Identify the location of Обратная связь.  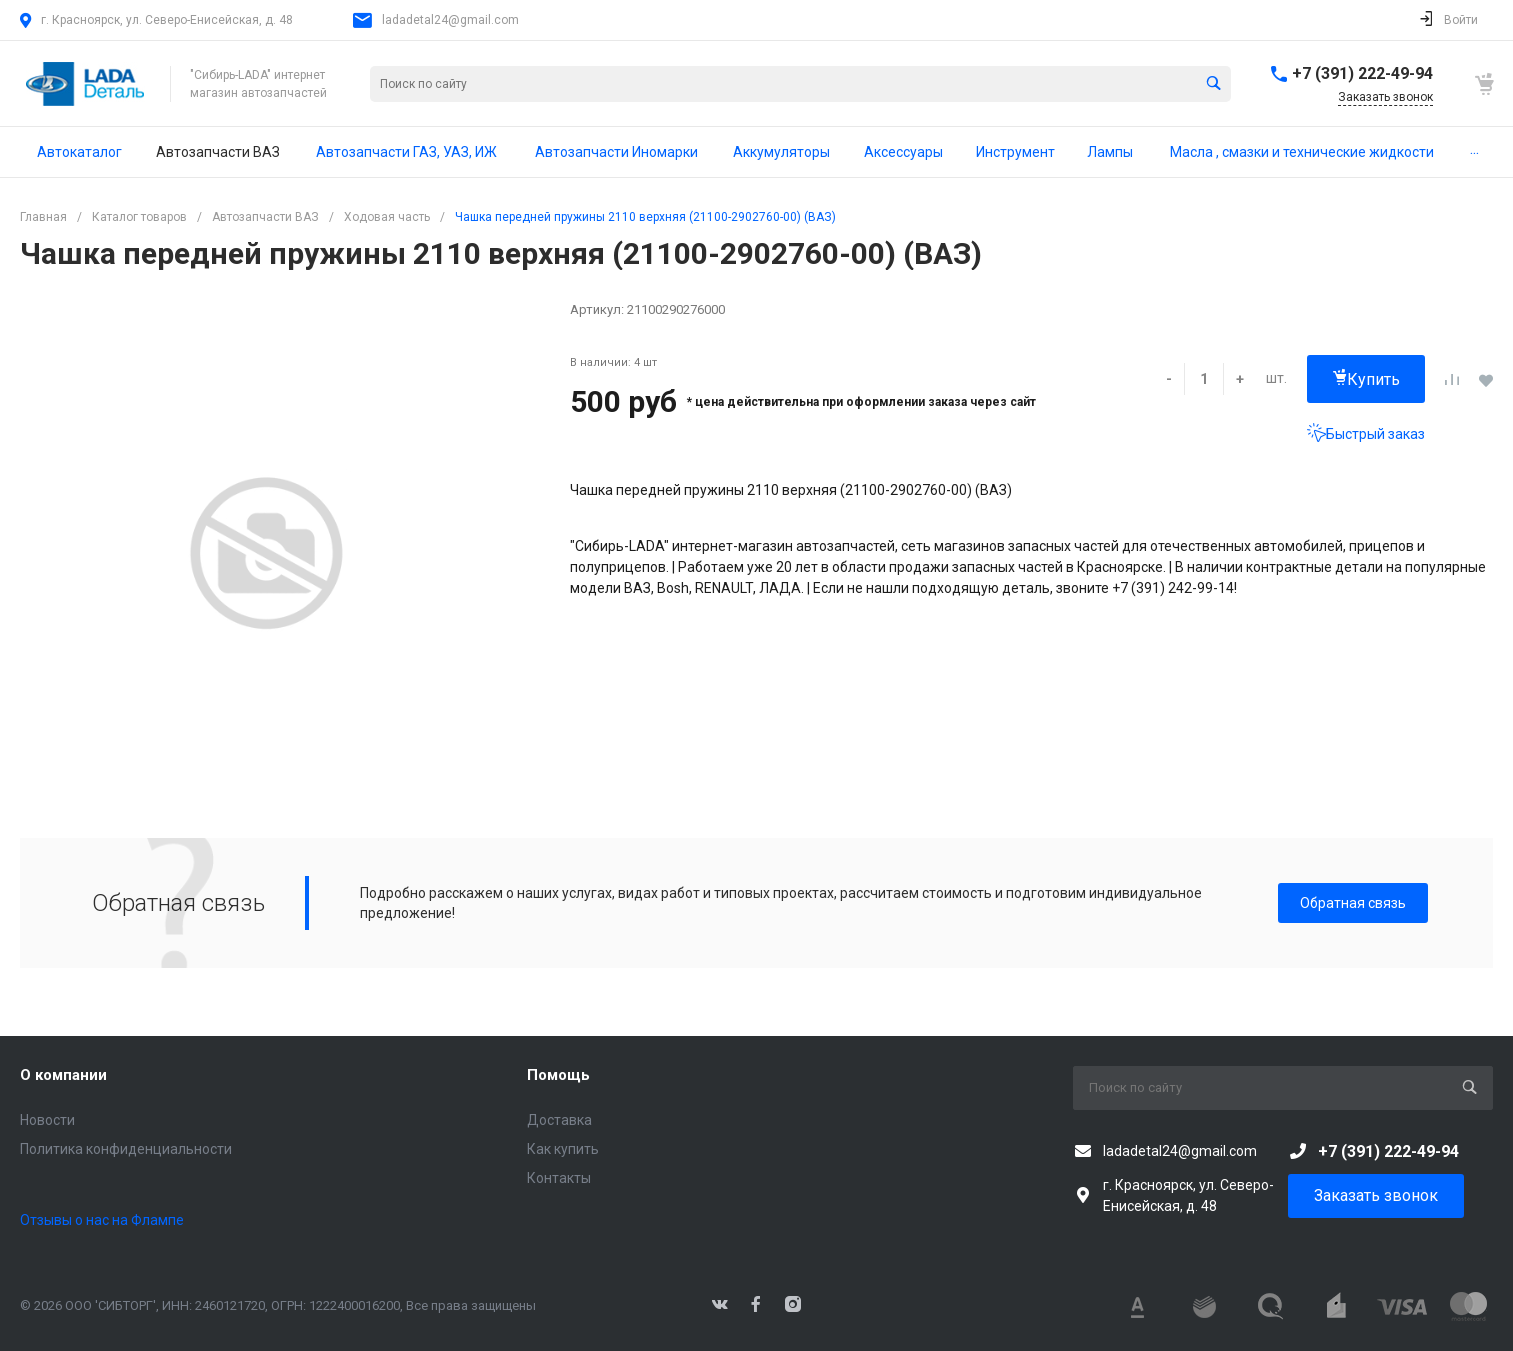
(1353, 903).